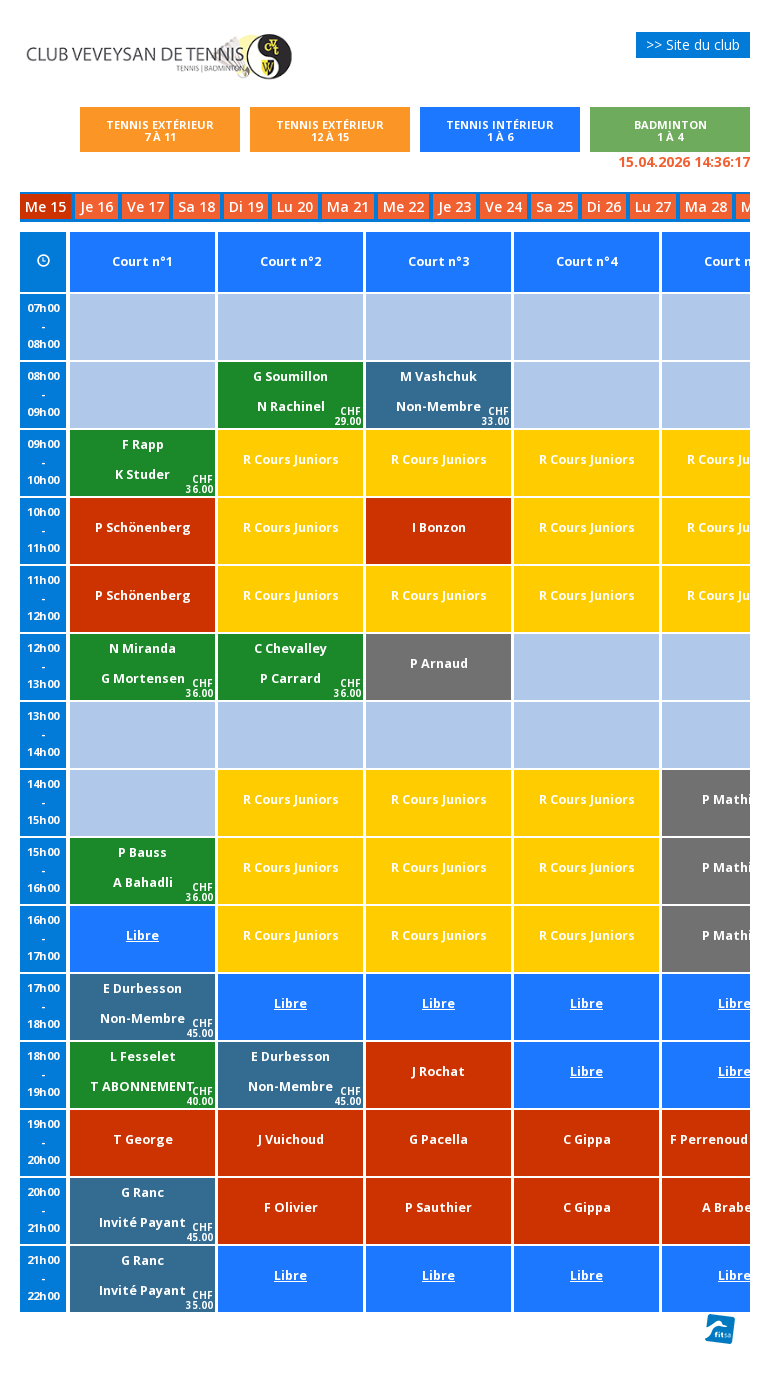 This screenshot has width=770, height=1379. I want to click on Tennis extérieur12 à 15, so click(330, 130).